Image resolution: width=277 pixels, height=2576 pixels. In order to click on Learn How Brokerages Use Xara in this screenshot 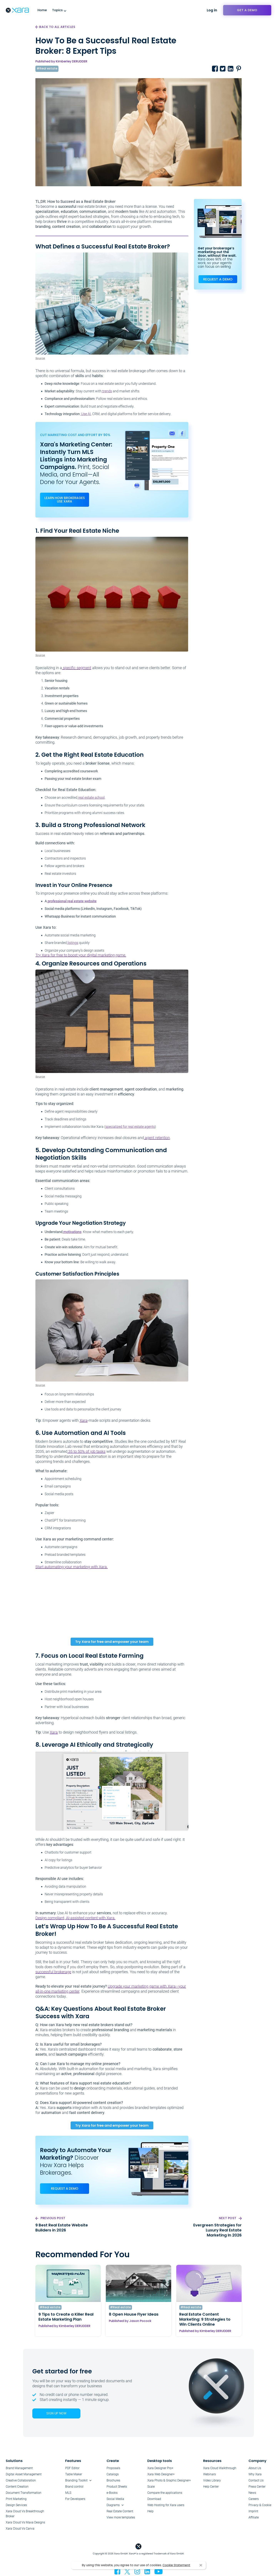, I will do `click(64, 500)`.